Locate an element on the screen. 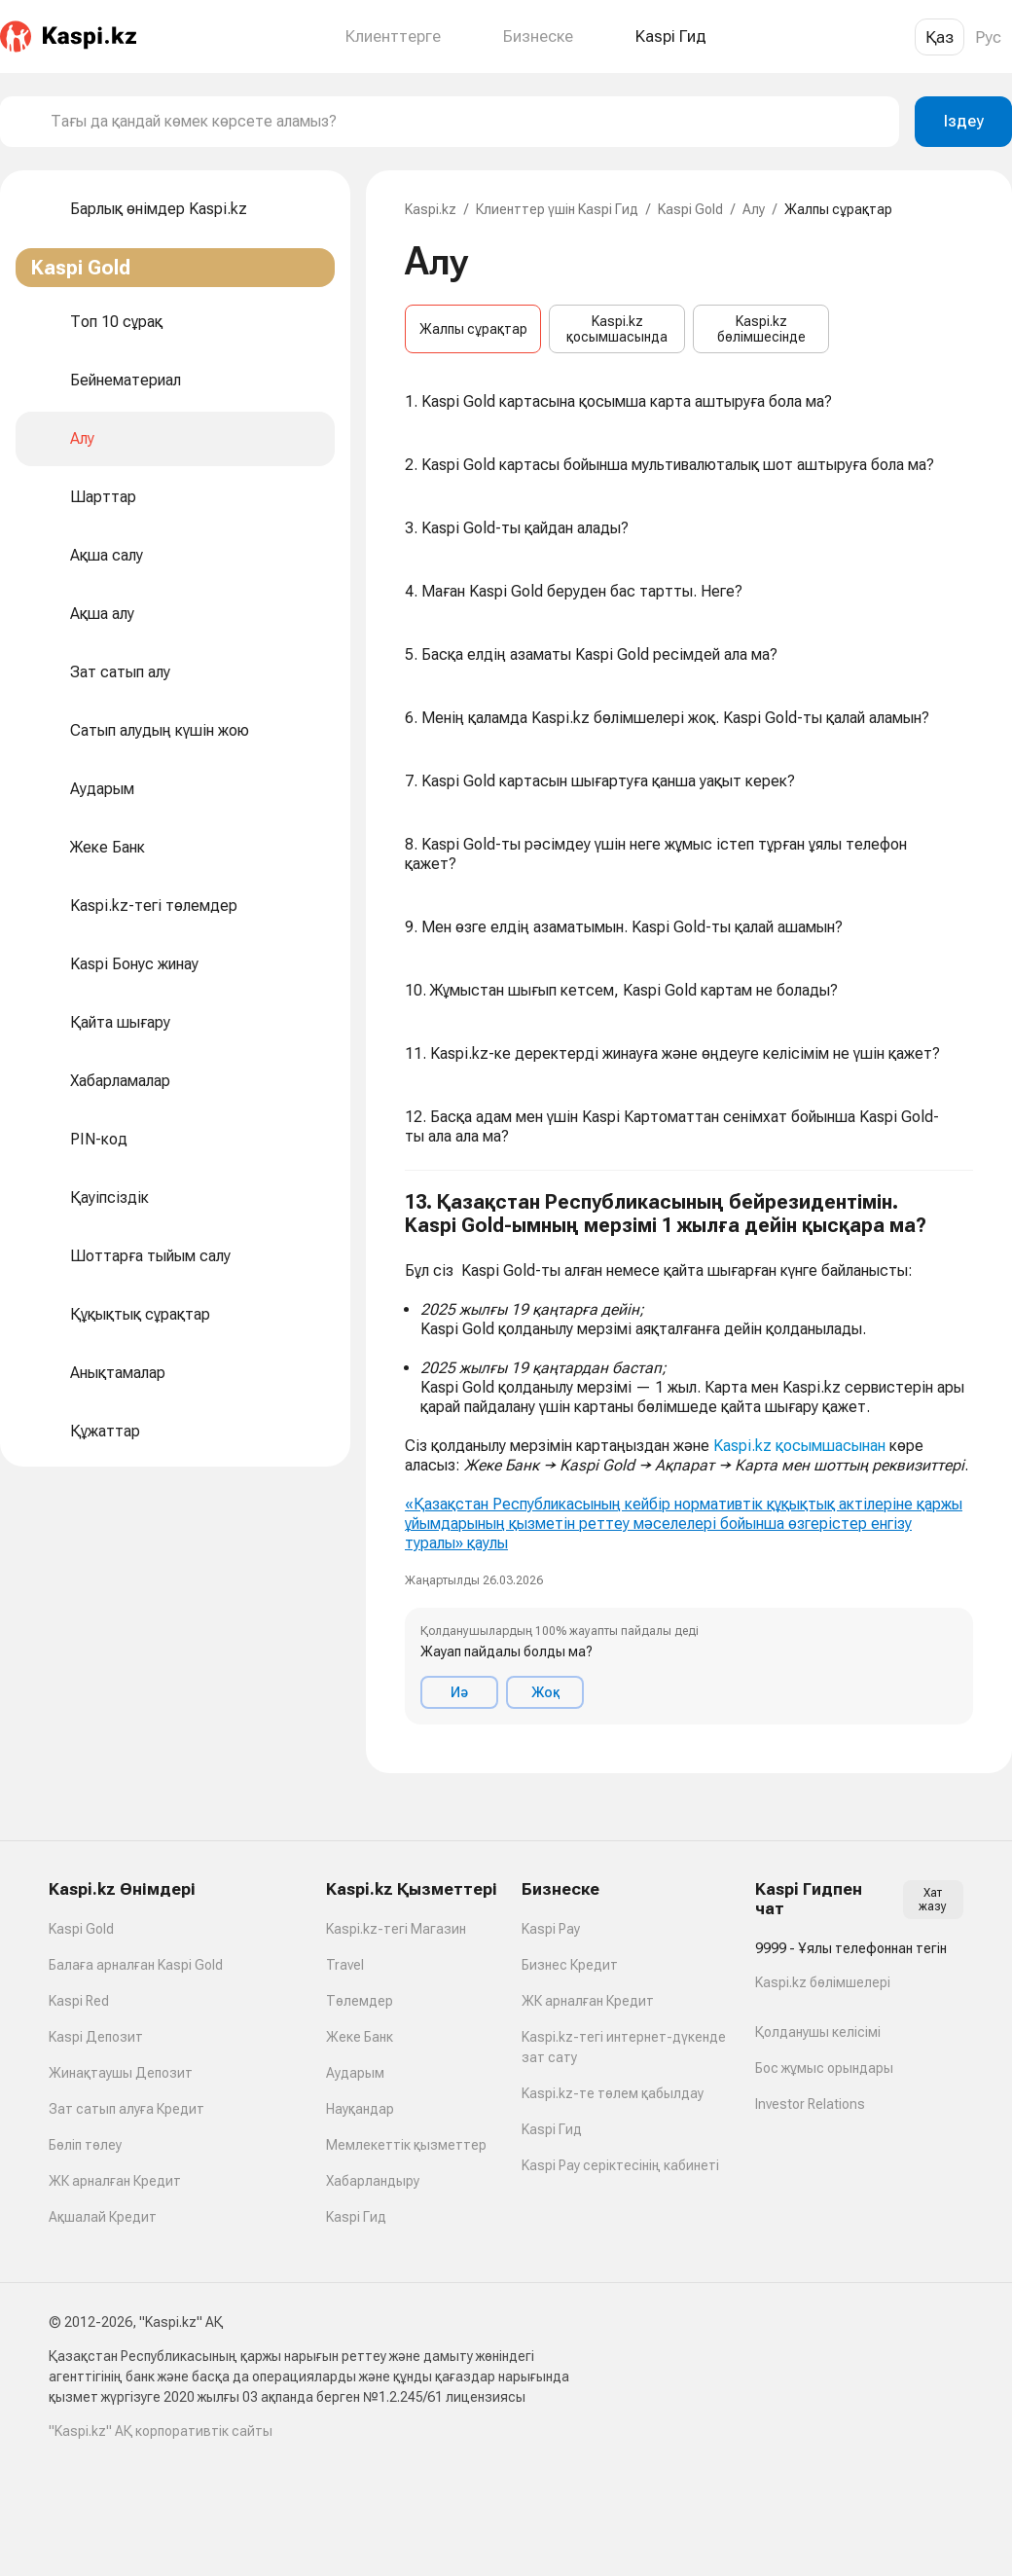 The image size is (1012, 2576). Бөліп төлеу is located at coordinates (85, 2145).